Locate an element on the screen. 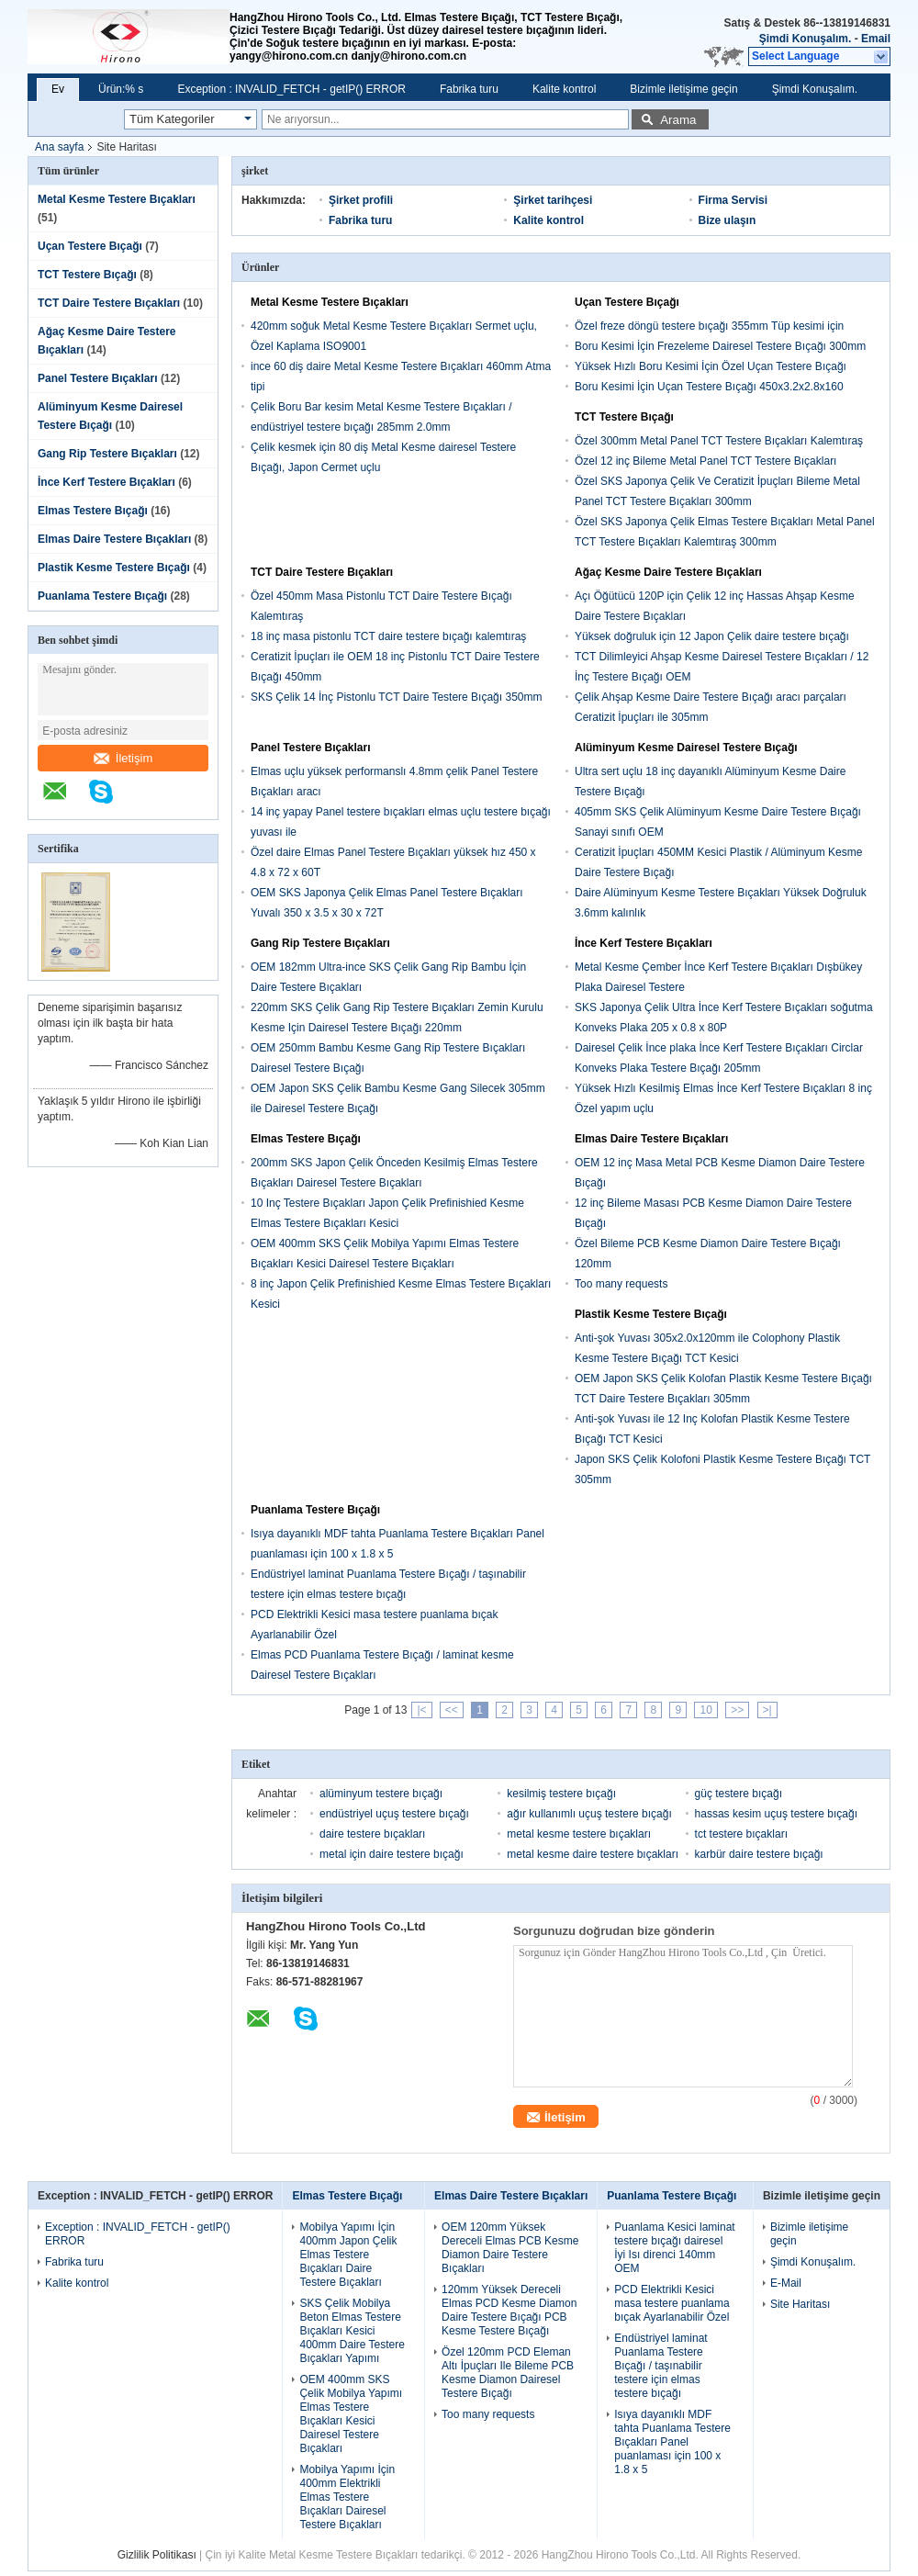 The height and width of the screenshot is (2576, 918). Mobilya Yapımı İçin 400mm Elektrikli Elmas Testere Bıçakları Dairesel Testere Bıçakları is located at coordinates (347, 2497).